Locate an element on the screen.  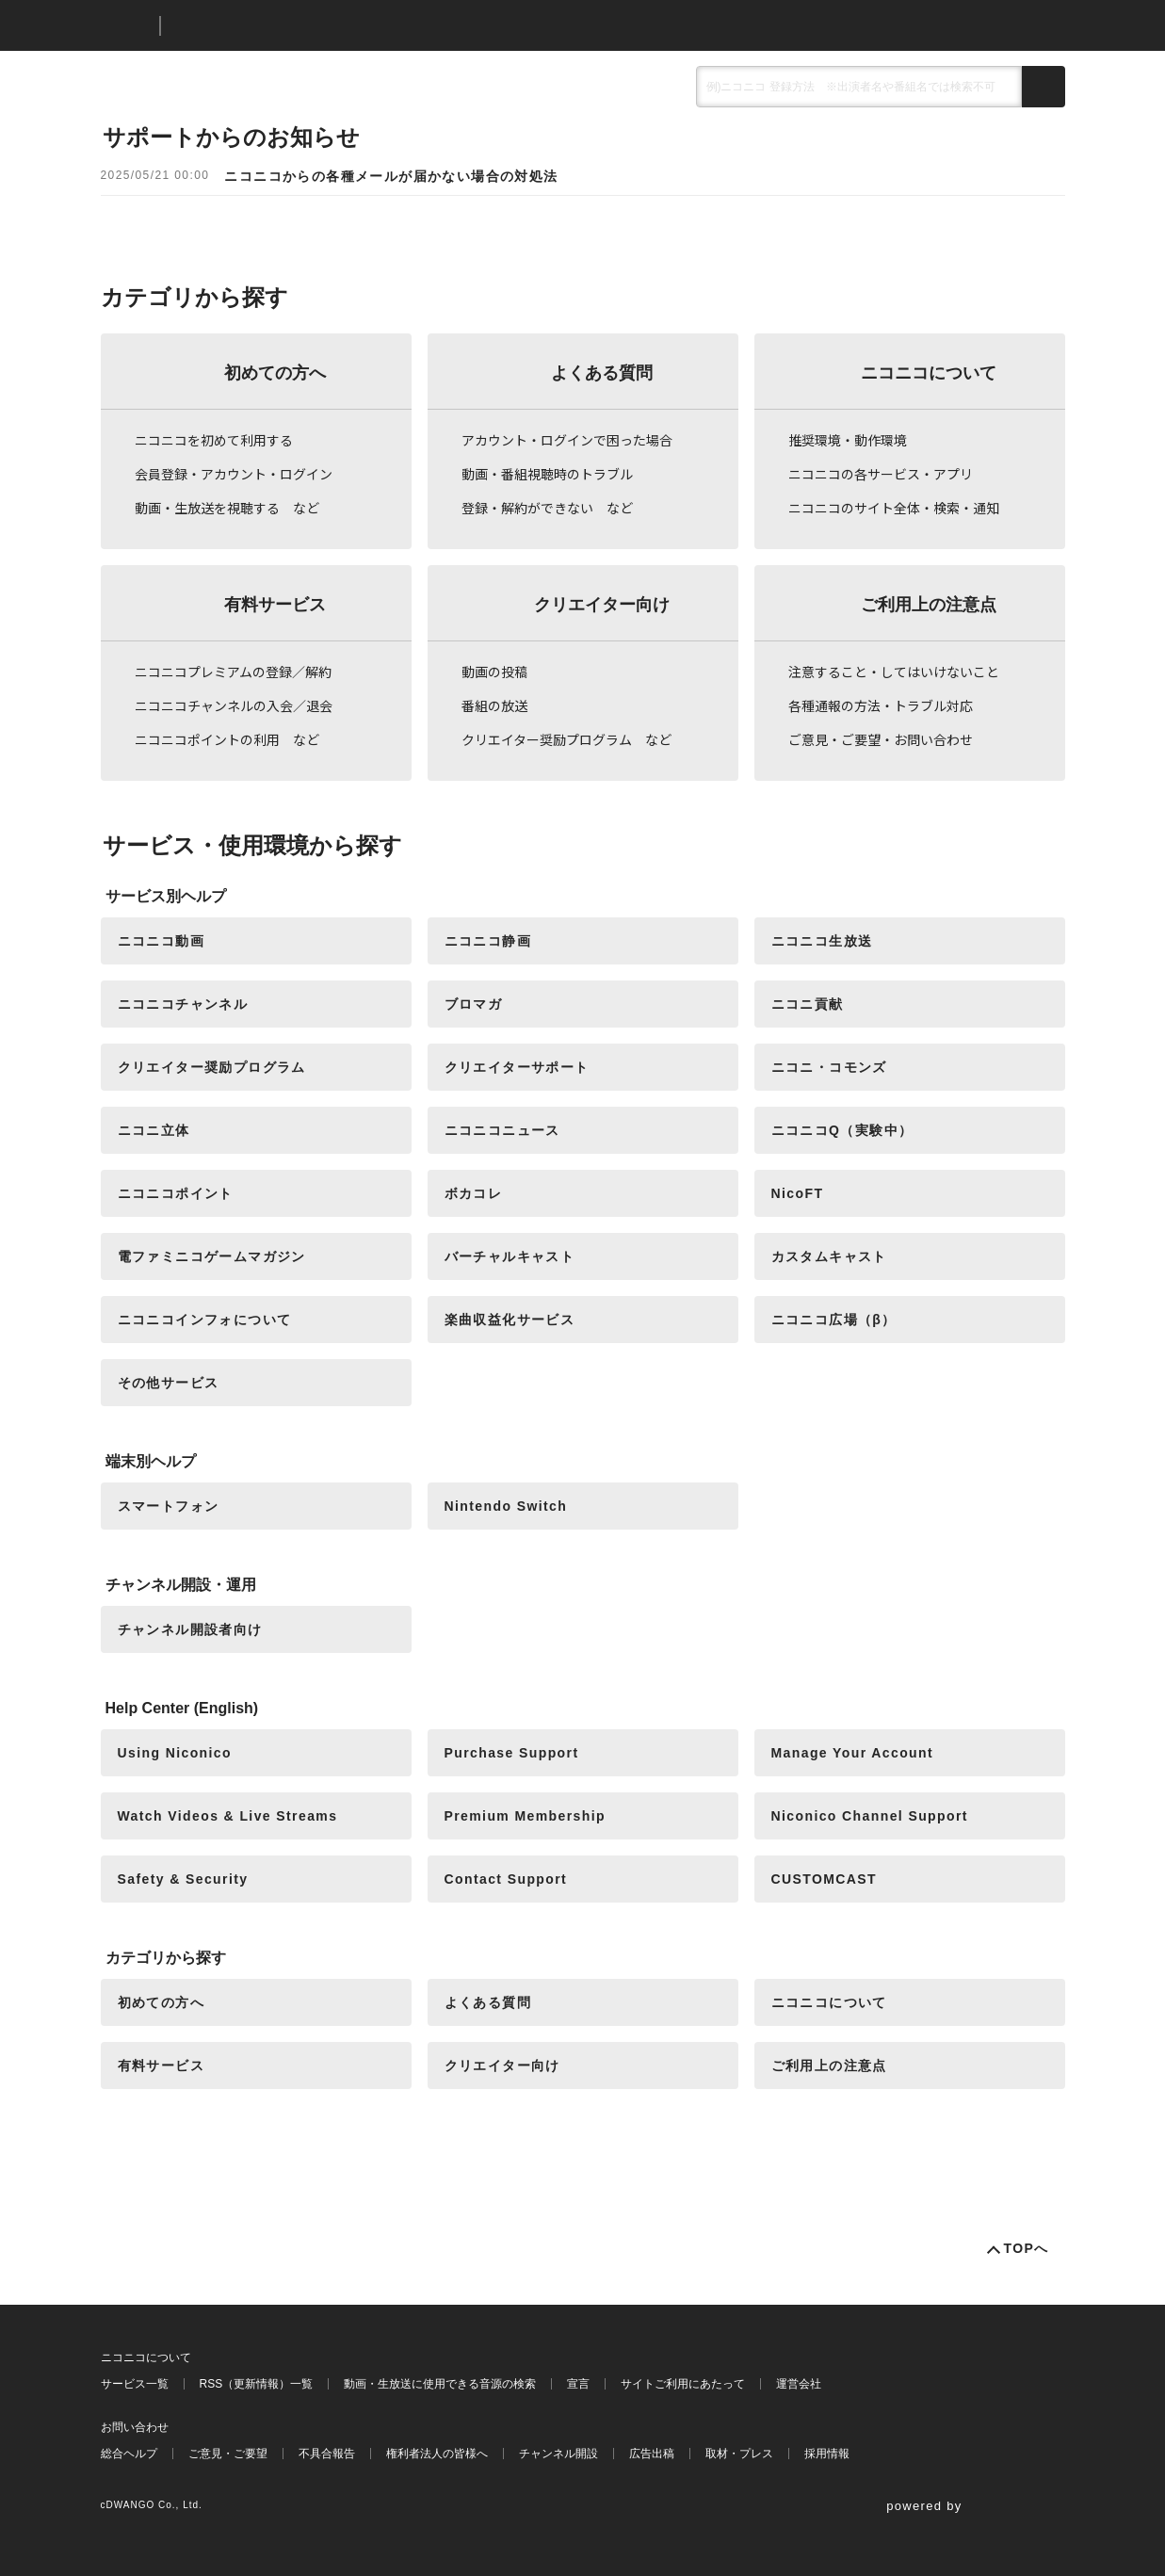
サービス一覧 is located at coordinates (135, 2383).